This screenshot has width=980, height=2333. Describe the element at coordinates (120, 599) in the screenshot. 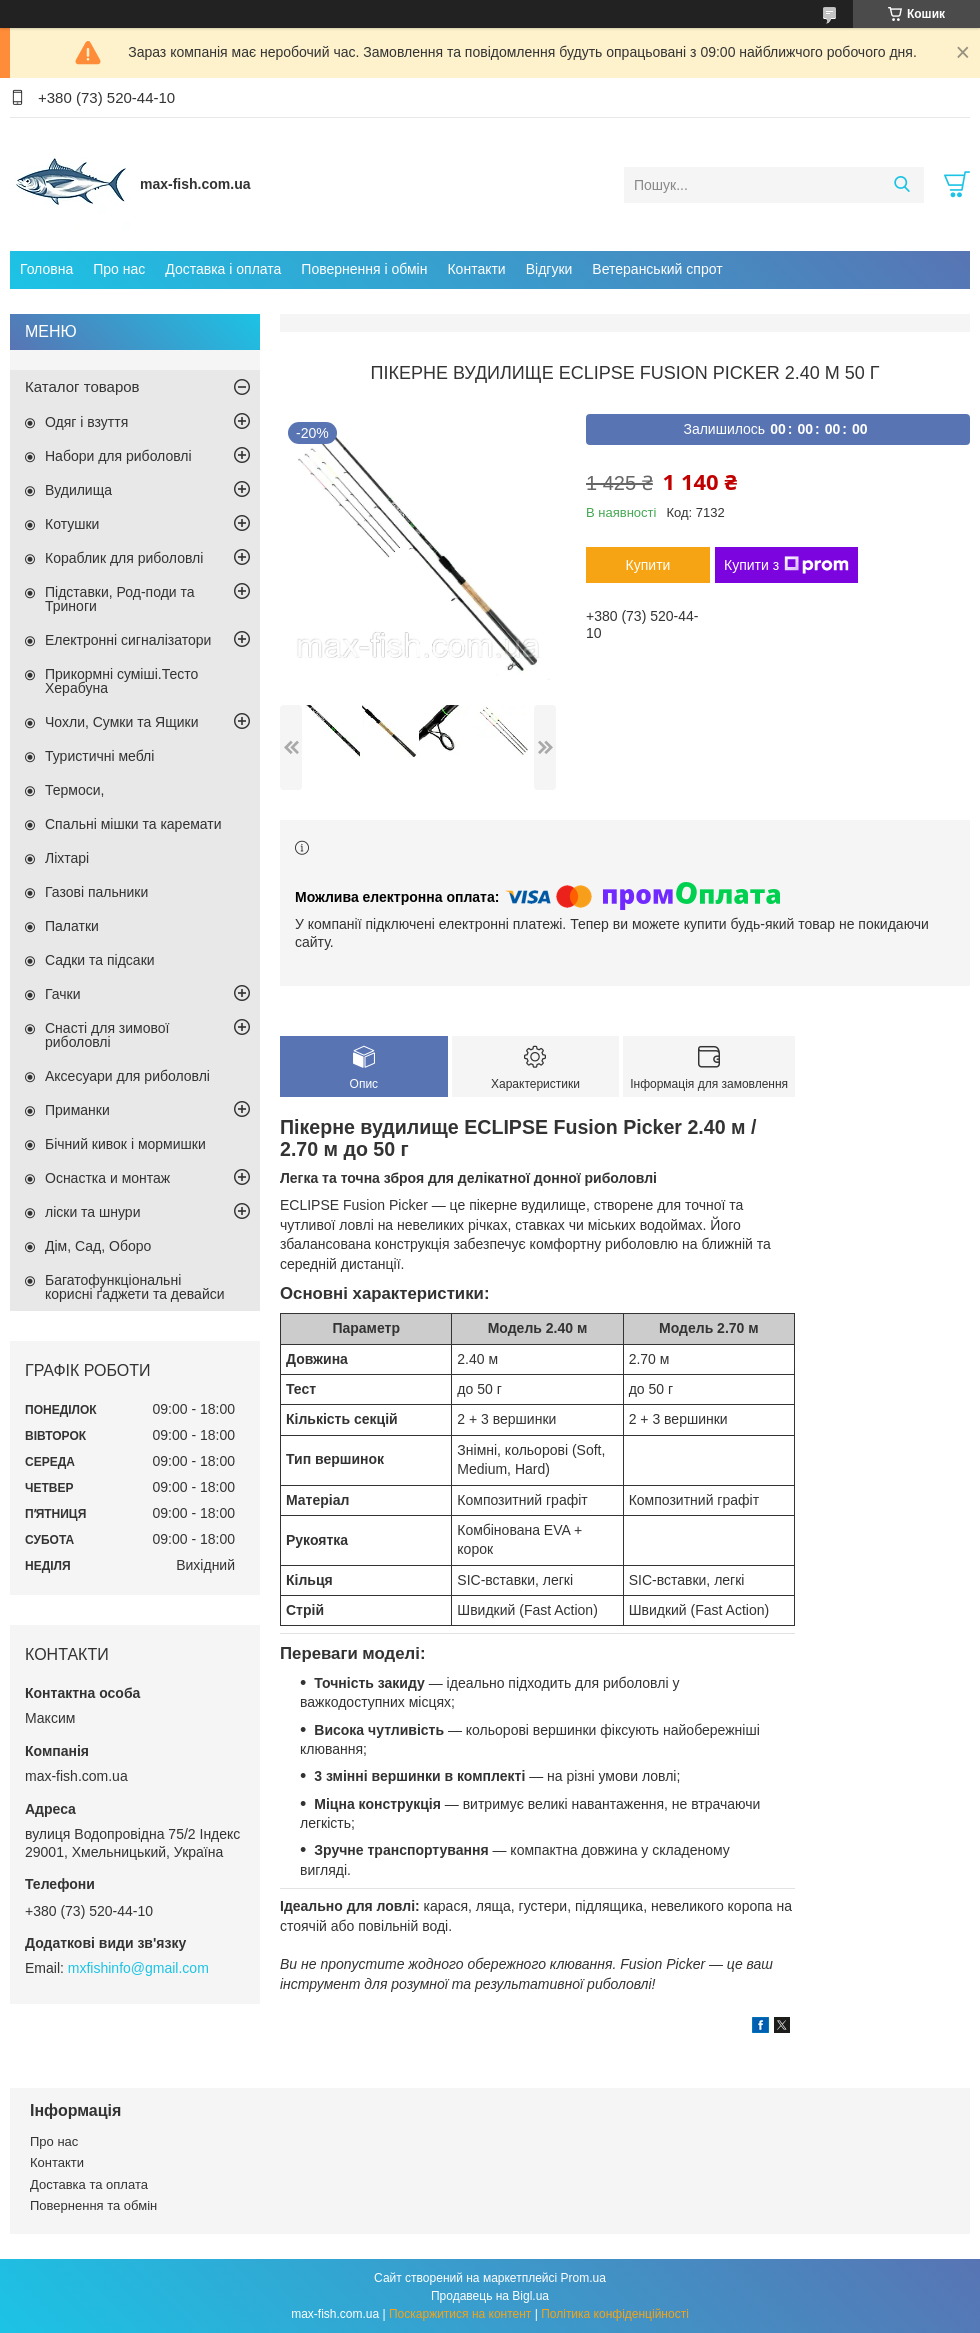

I see `Підставки, Род-поди та Триноги` at that location.